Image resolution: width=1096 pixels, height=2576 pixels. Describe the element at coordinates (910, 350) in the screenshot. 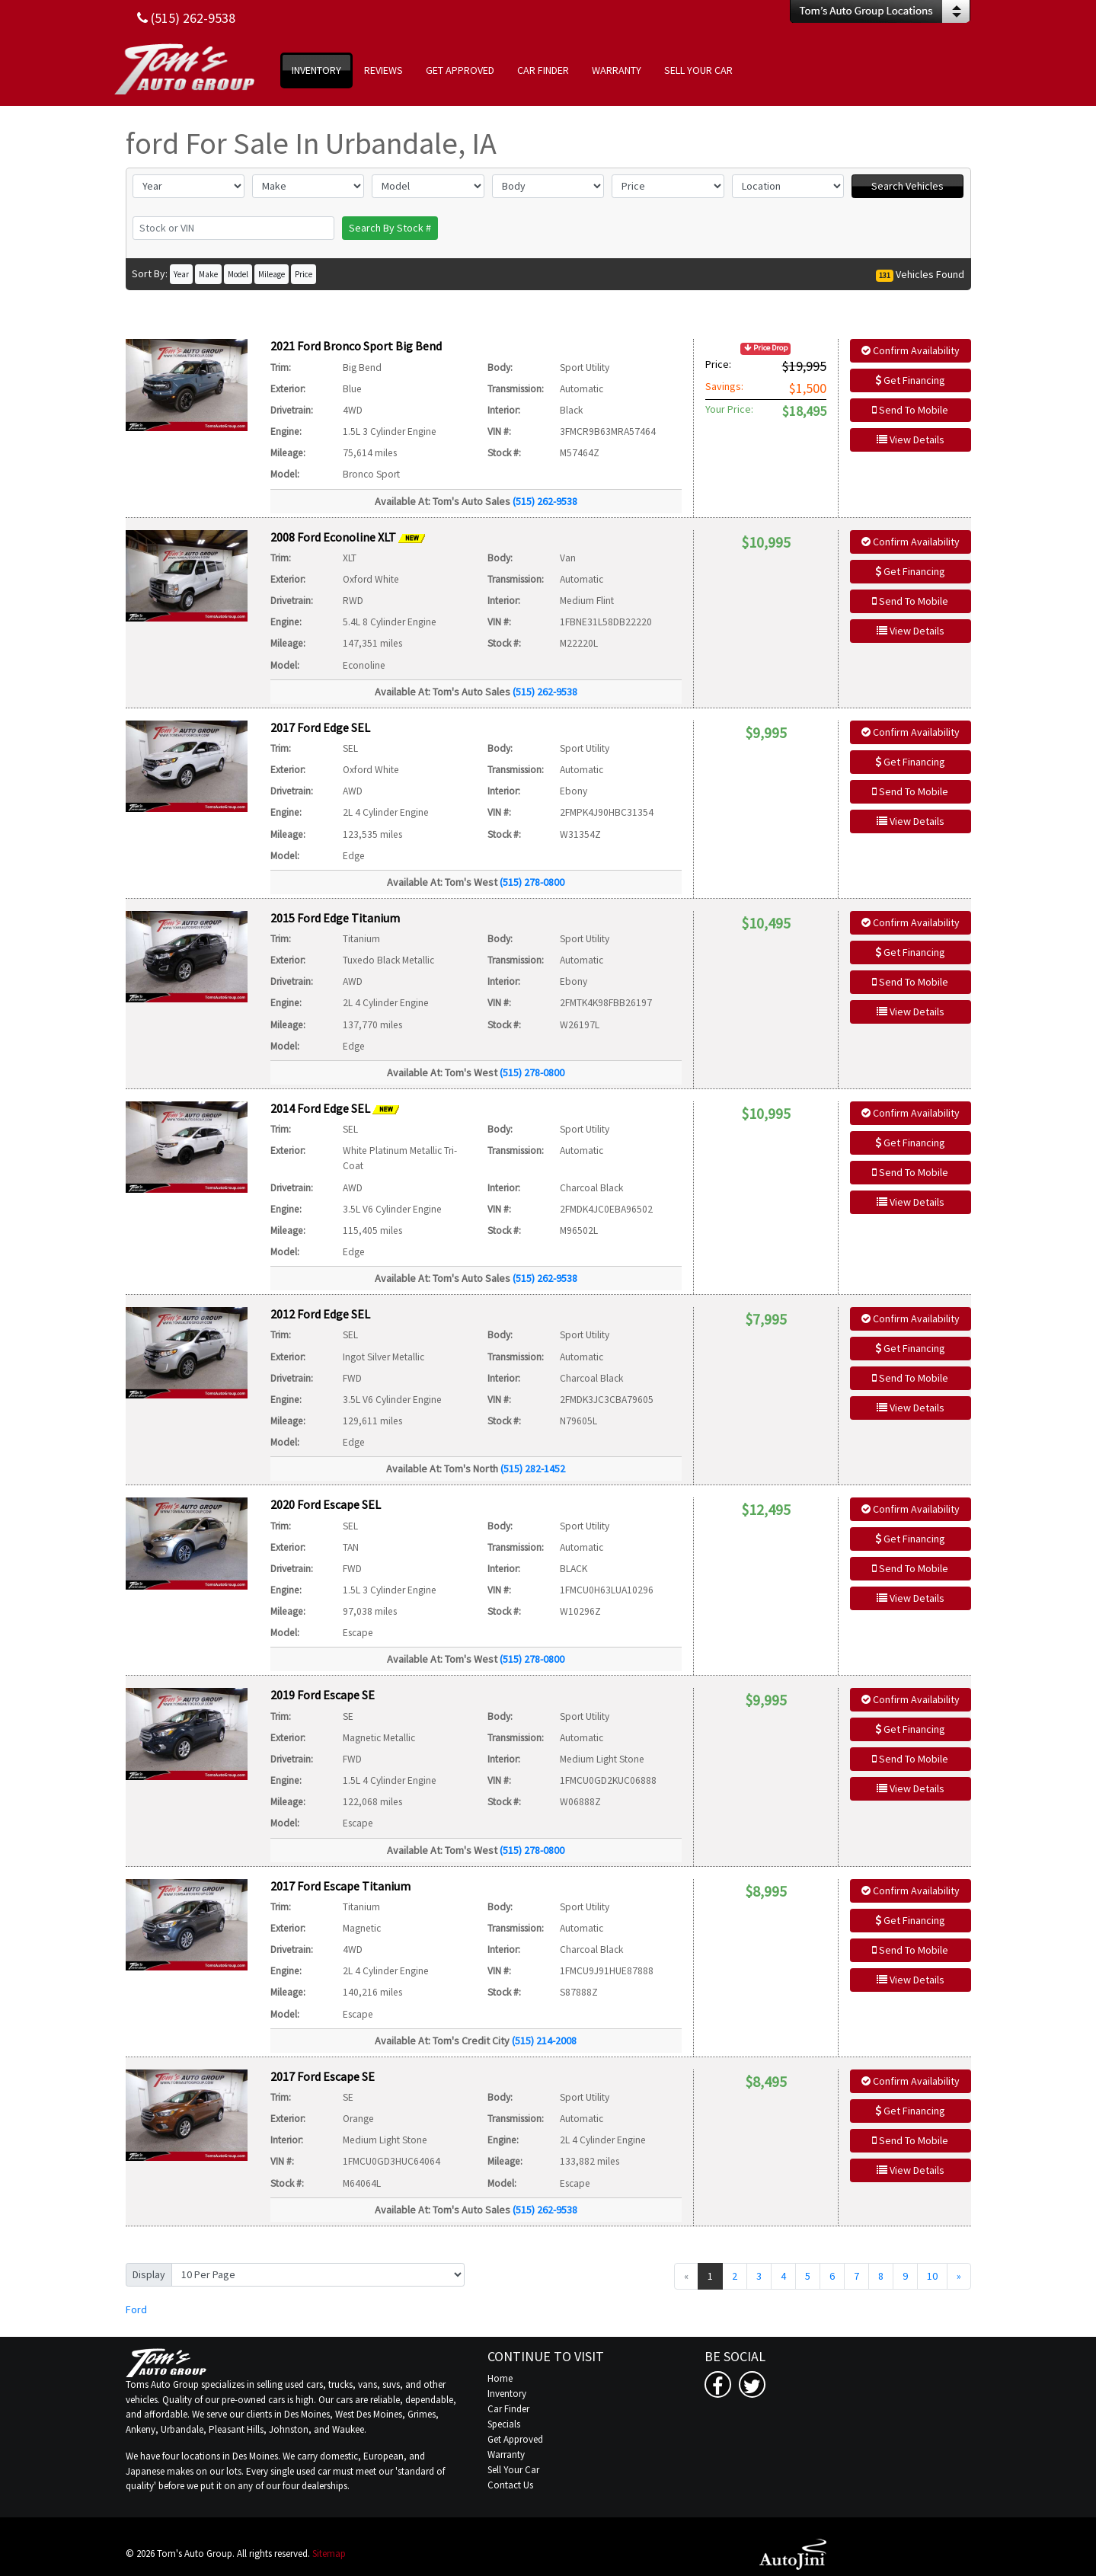

I see `Confirm Availability` at that location.